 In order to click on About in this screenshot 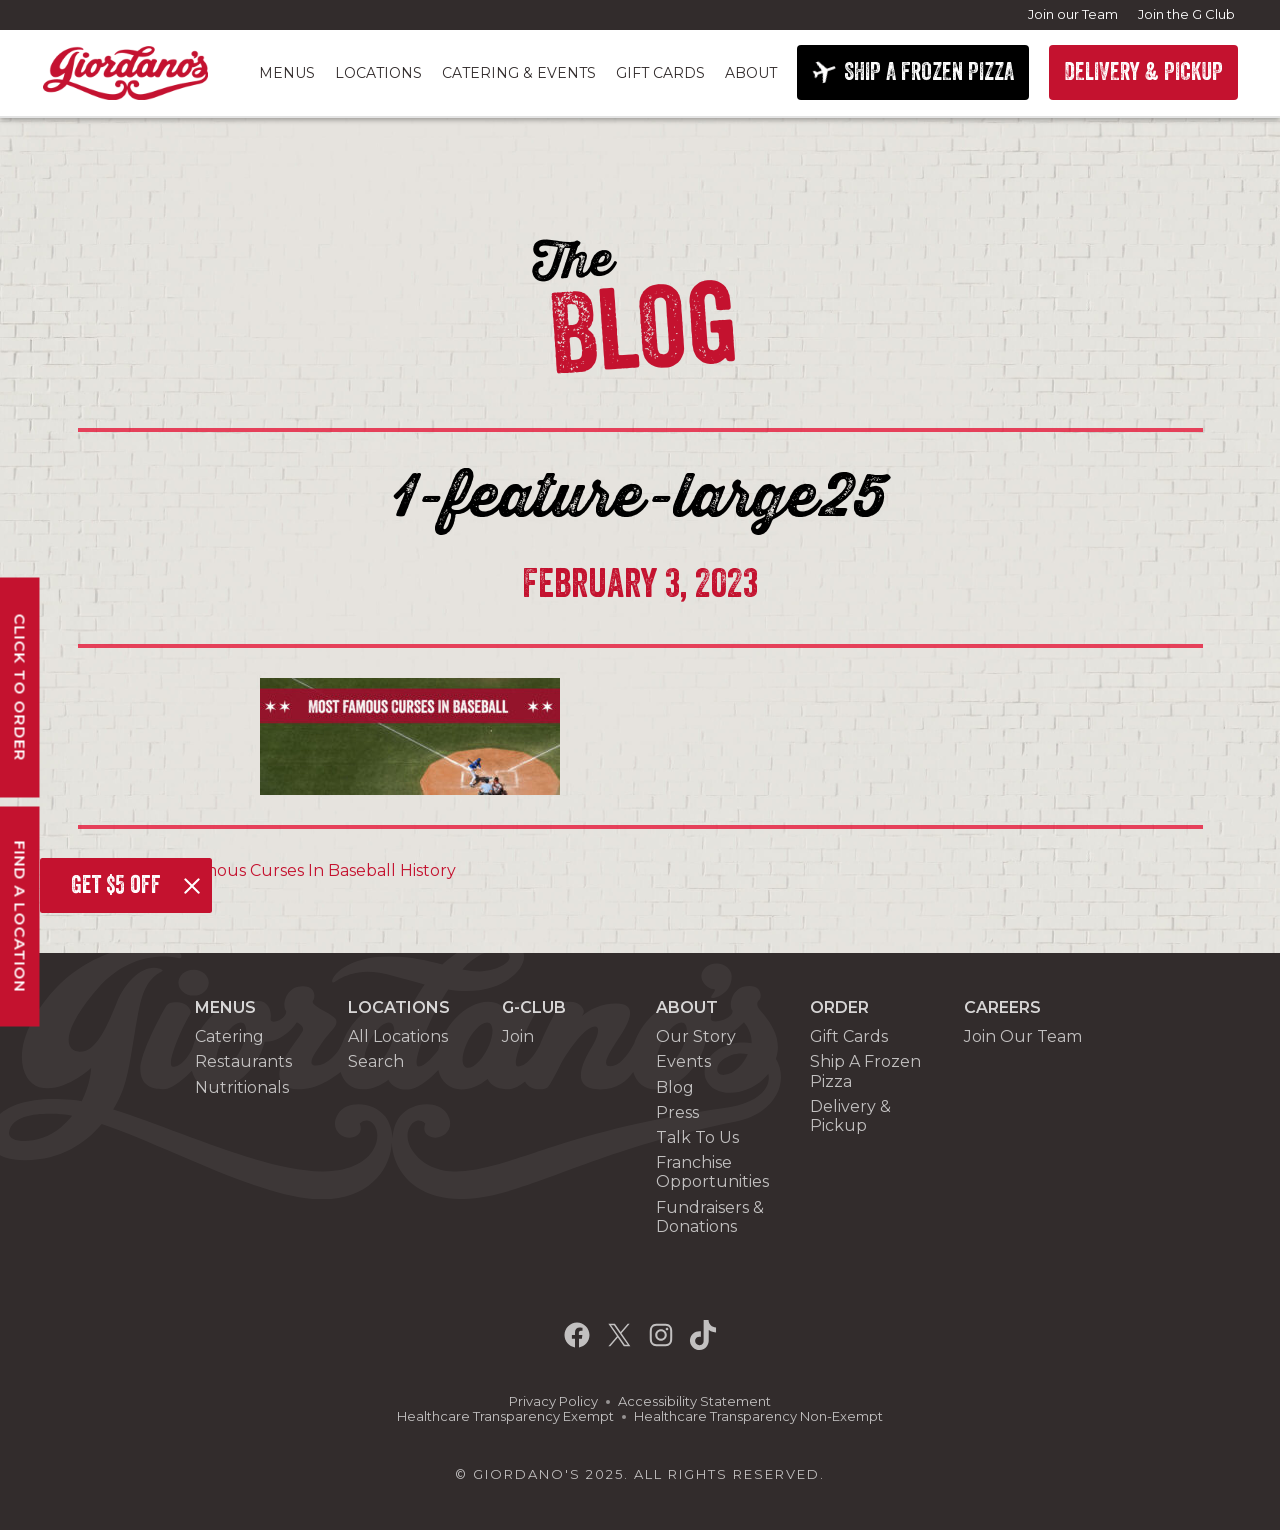, I will do `click(751, 73)`.